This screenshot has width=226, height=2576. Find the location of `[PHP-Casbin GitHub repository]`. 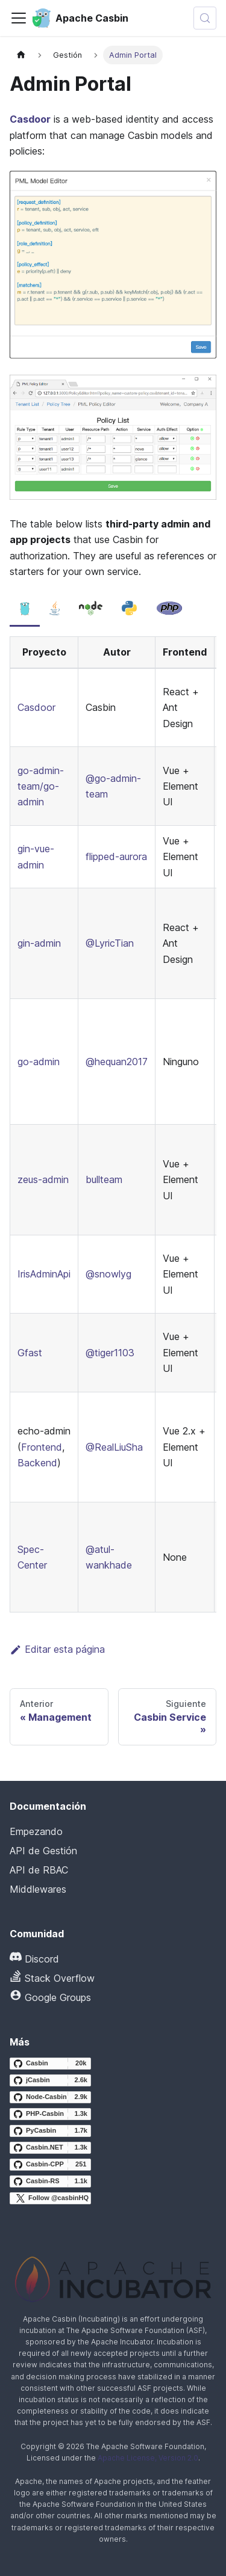

[PHP-Casbin GitHub repository] is located at coordinates (50, 2114).